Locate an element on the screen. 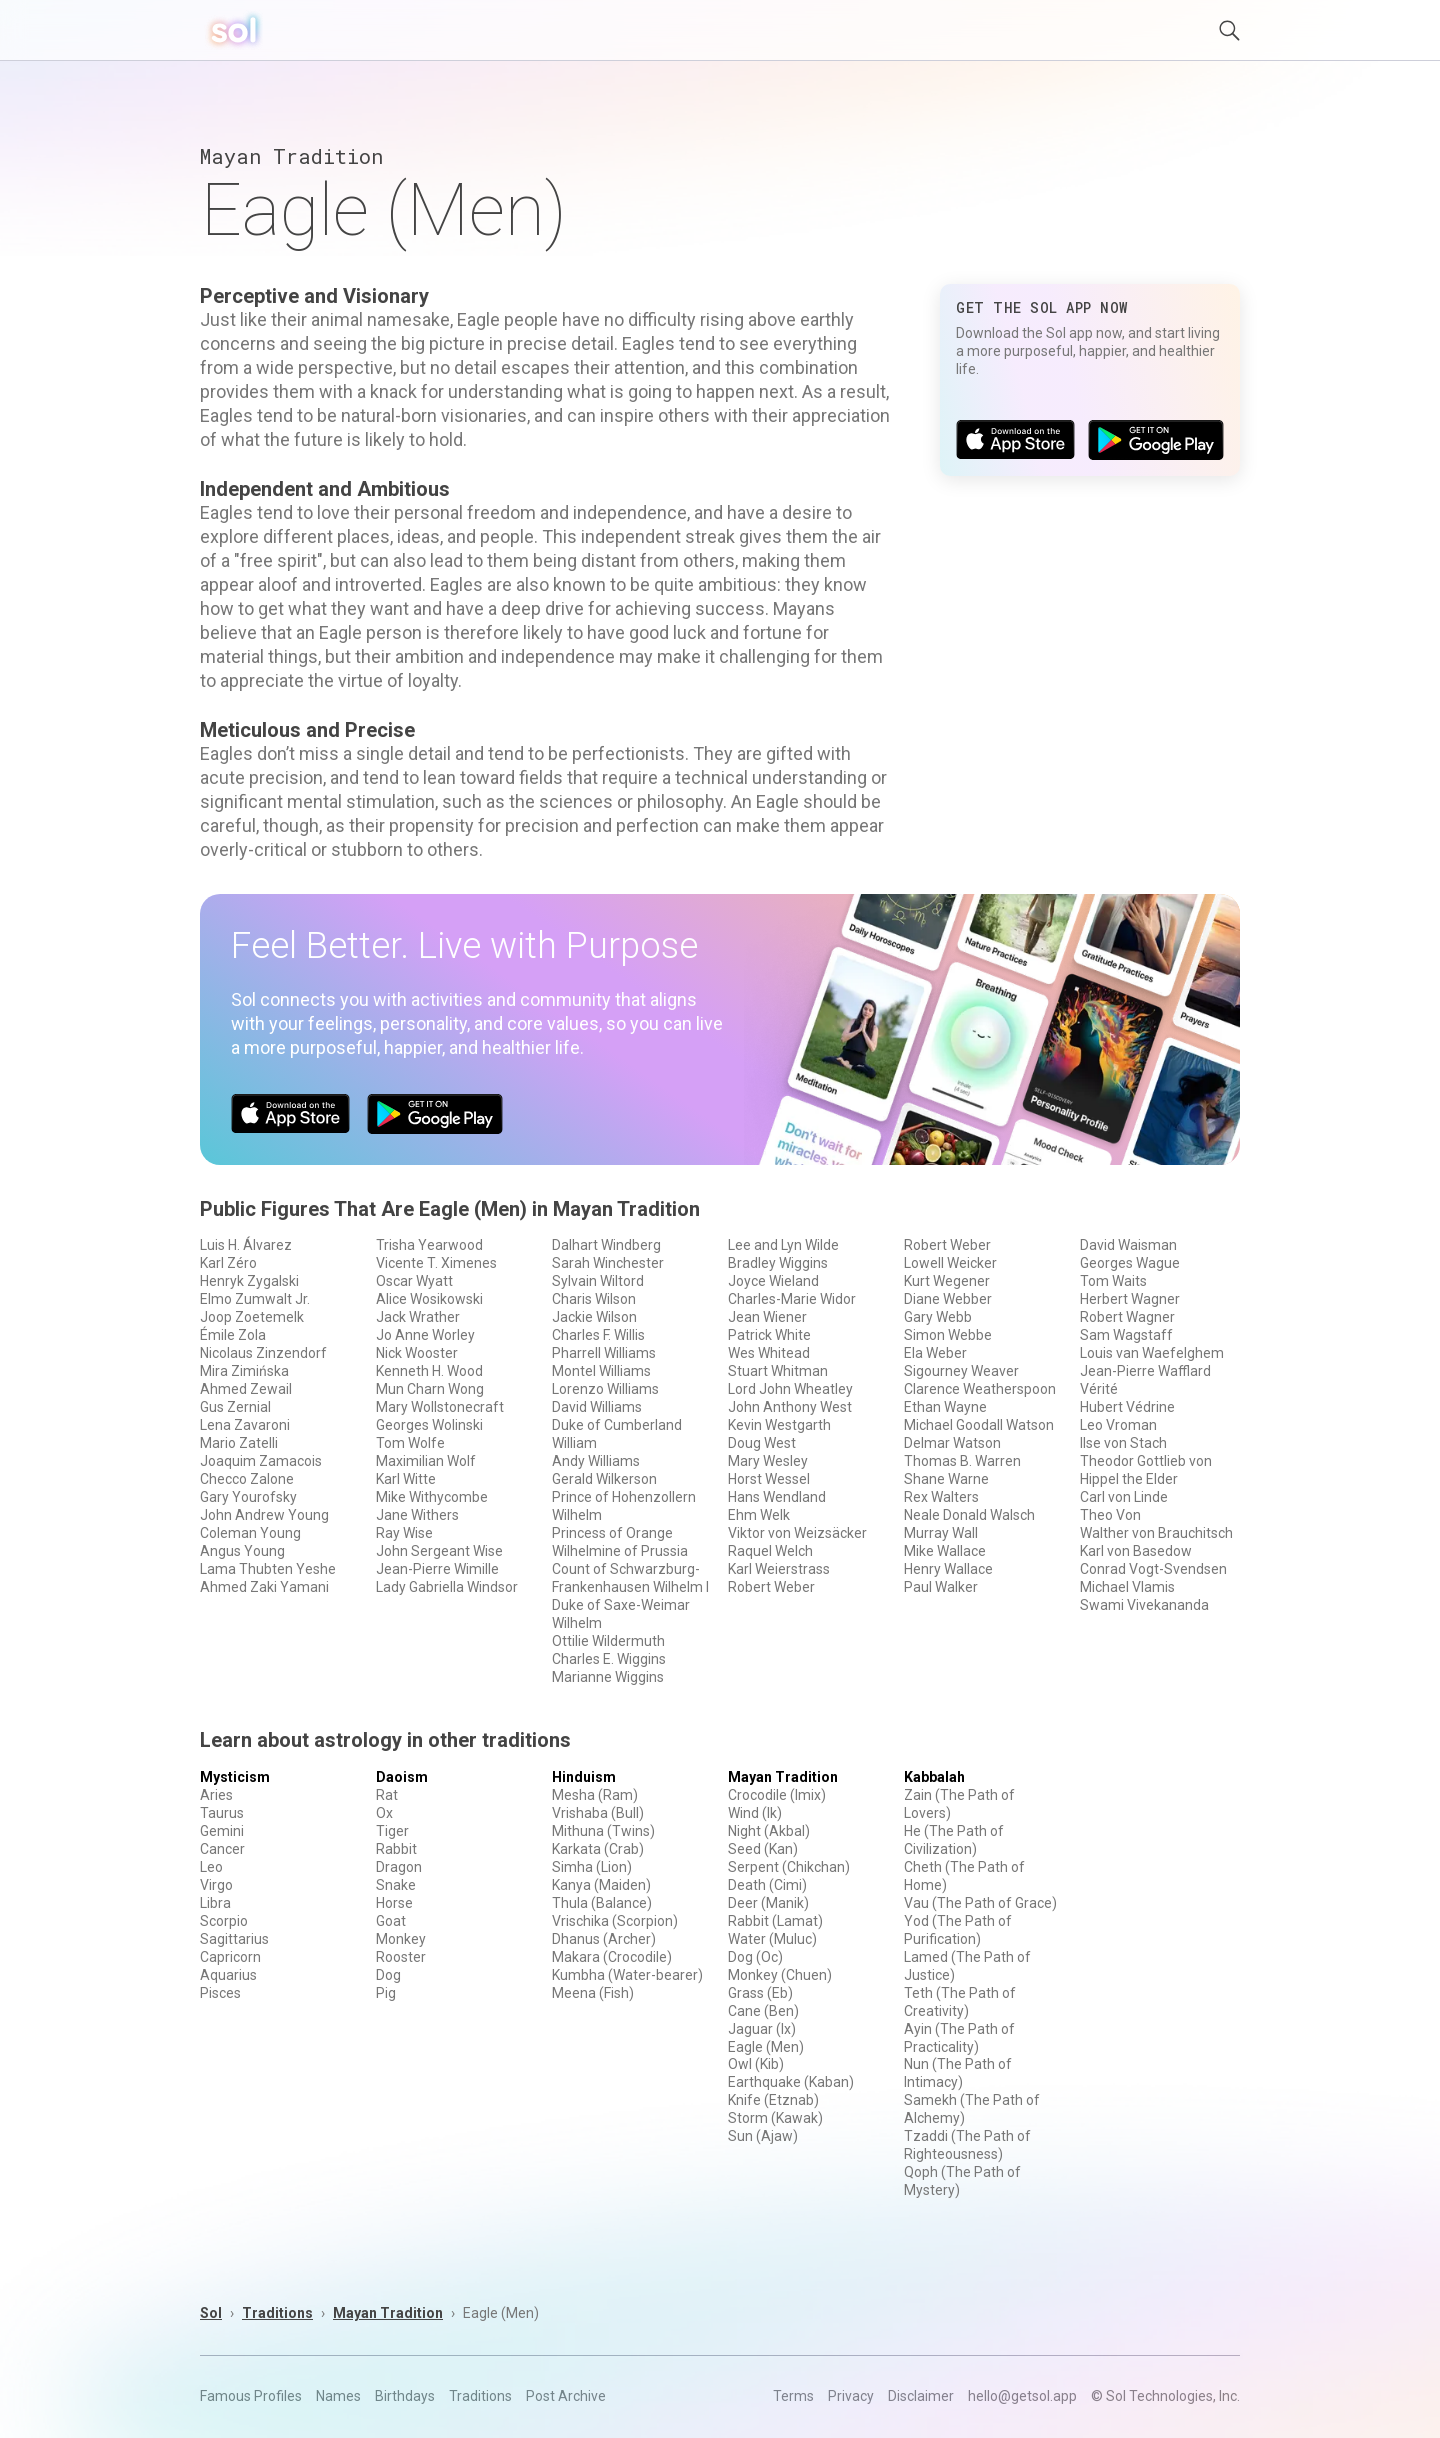  Mike Withycombe is located at coordinates (432, 1497).